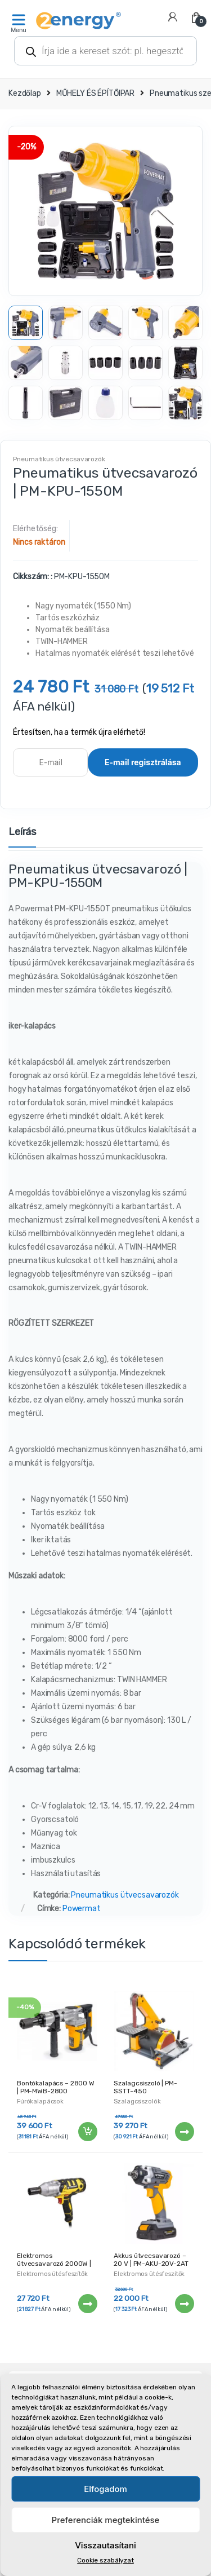 This screenshot has width=211, height=2576. What do you see at coordinates (81, 1908) in the screenshot?
I see `Powermat` at bounding box center [81, 1908].